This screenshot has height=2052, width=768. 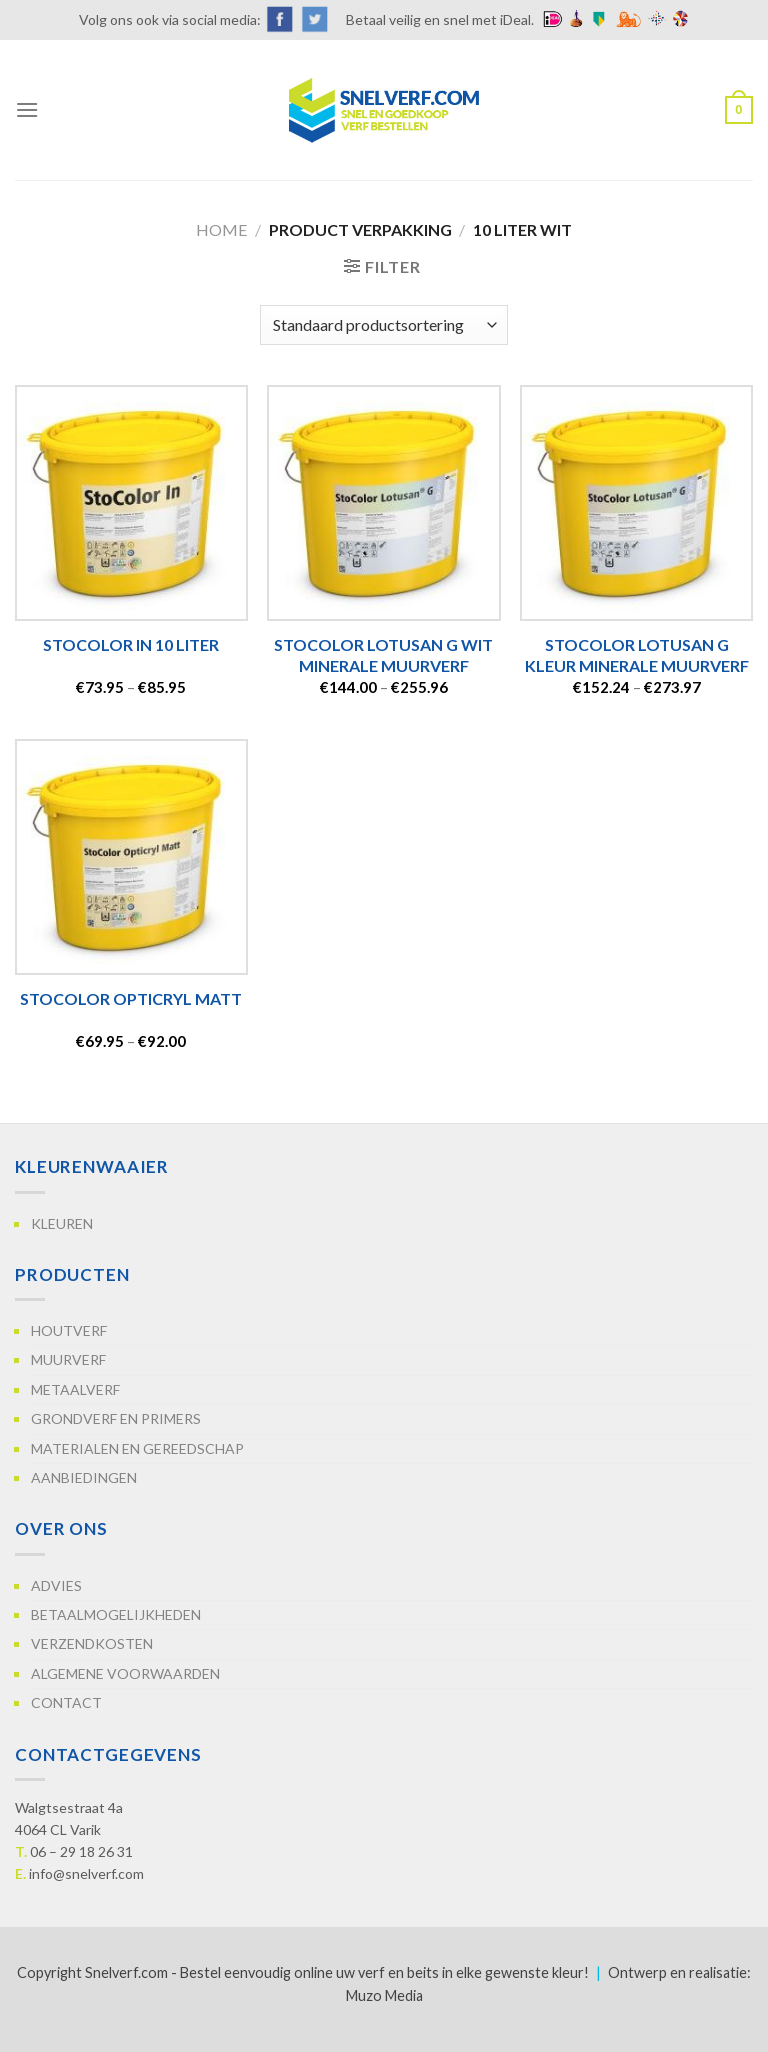 I want to click on Verzendkosten, so click(x=92, y=1643).